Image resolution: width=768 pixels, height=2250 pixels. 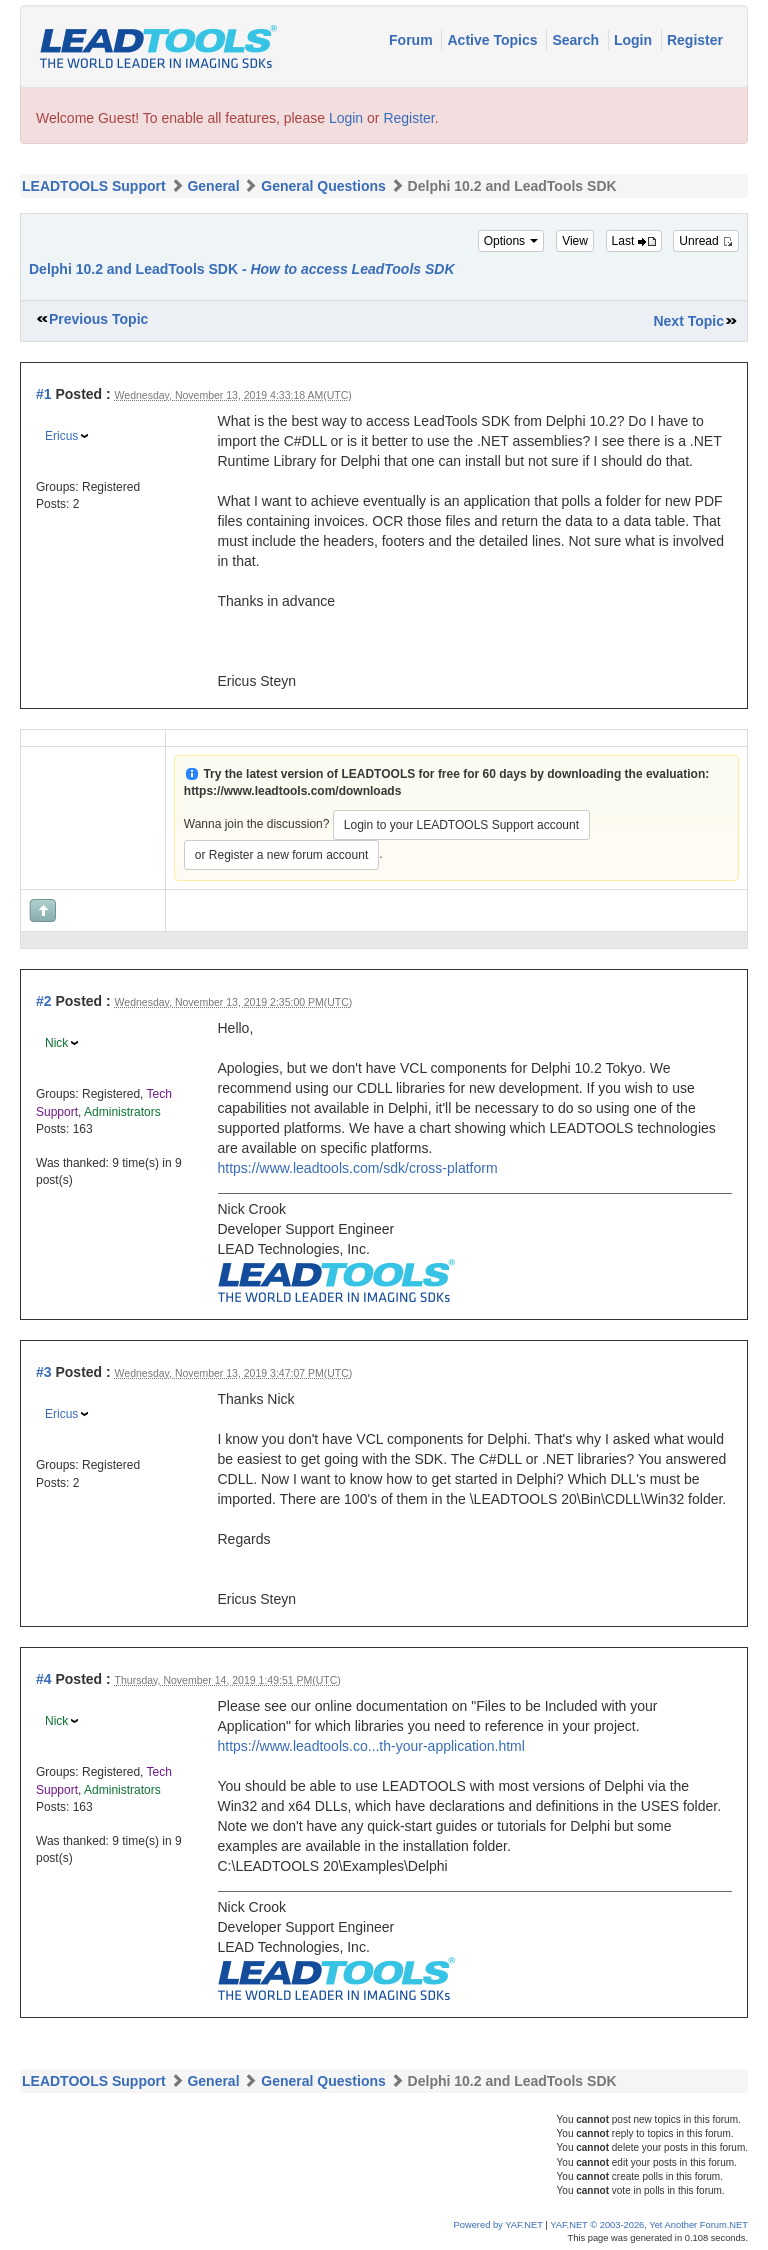 What do you see at coordinates (44, 1679) in the screenshot?
I see `#4` at bounding box center [44, 1679].